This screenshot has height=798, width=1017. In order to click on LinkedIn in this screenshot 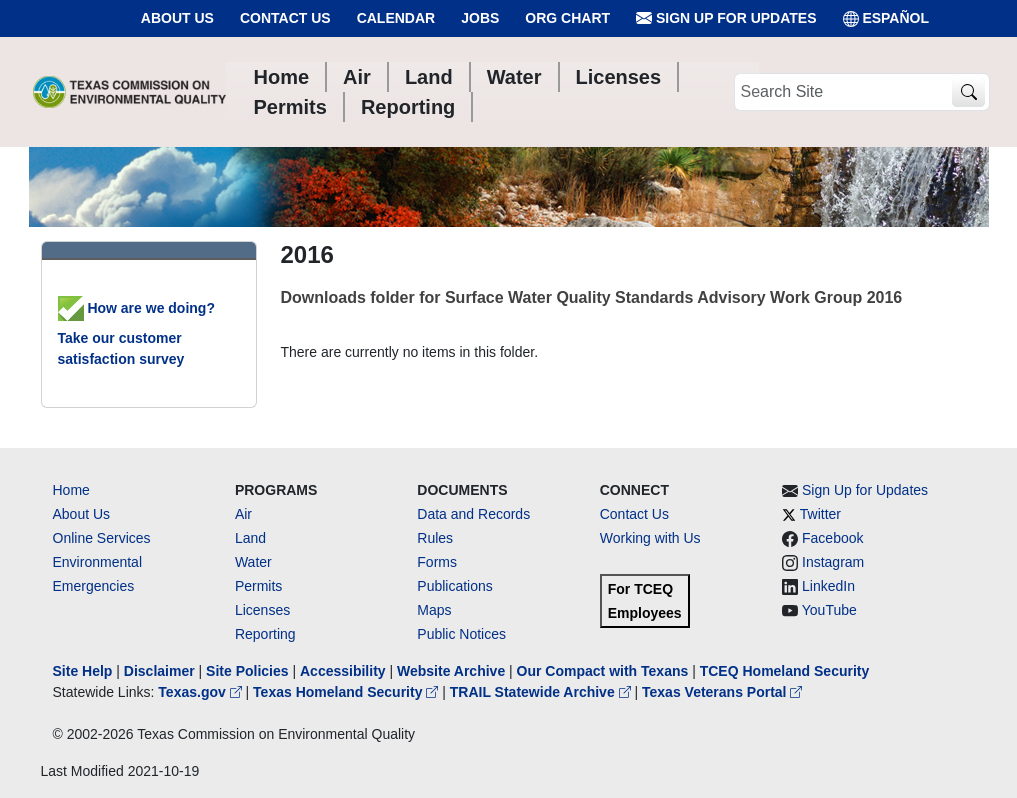, I will do `click(828, 586)`.